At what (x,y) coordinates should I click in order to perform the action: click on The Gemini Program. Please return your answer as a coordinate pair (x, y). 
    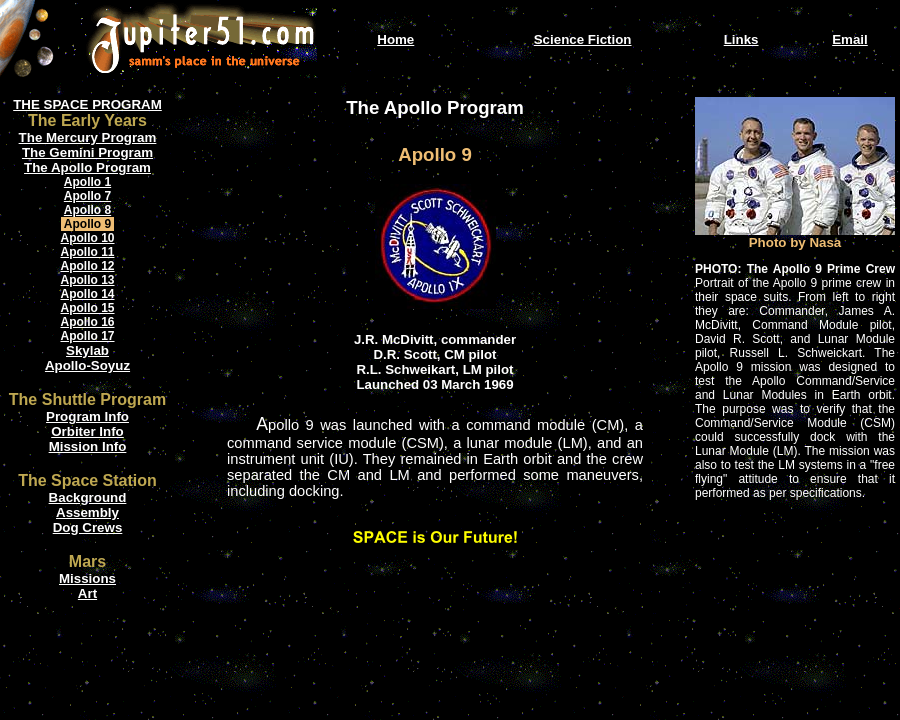
    Looking at the image, I should click on (87, 152).